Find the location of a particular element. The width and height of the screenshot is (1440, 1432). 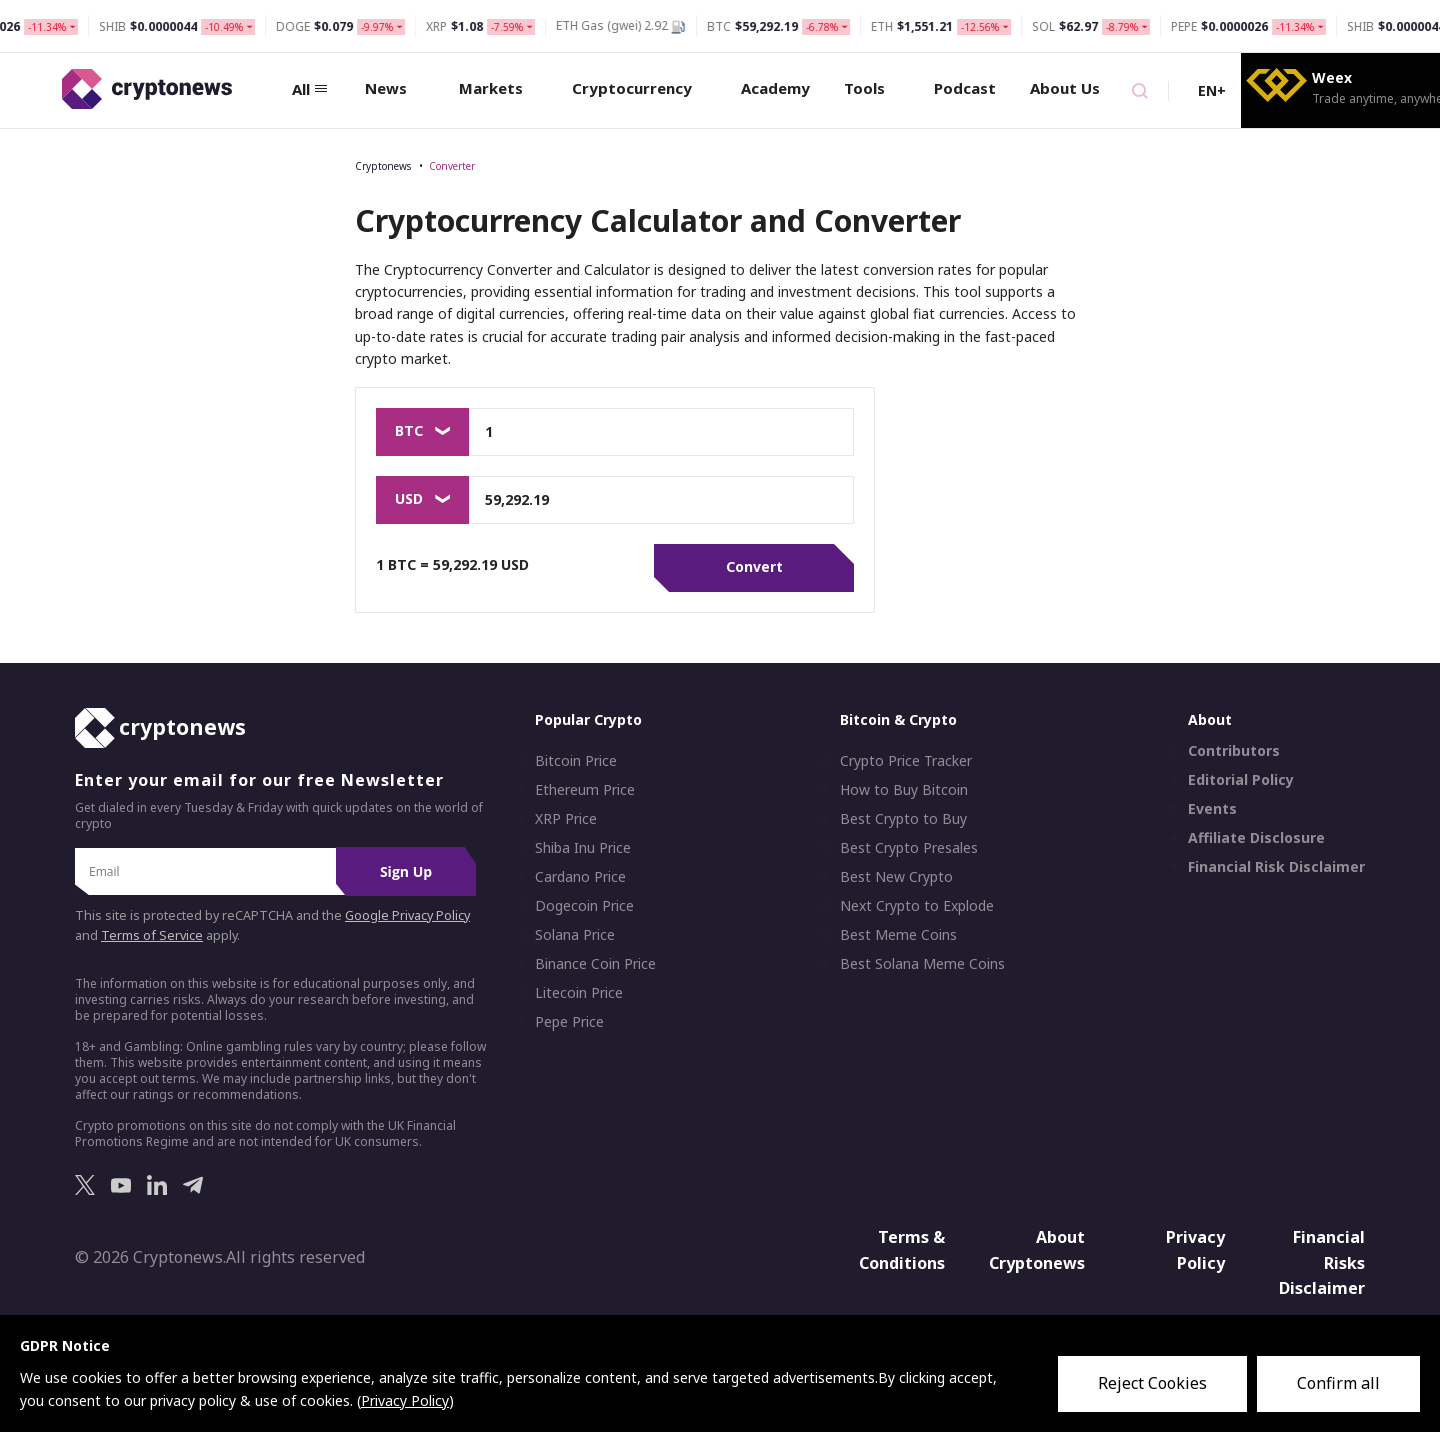

Litecoin Price is located at coordinates (579, 993).